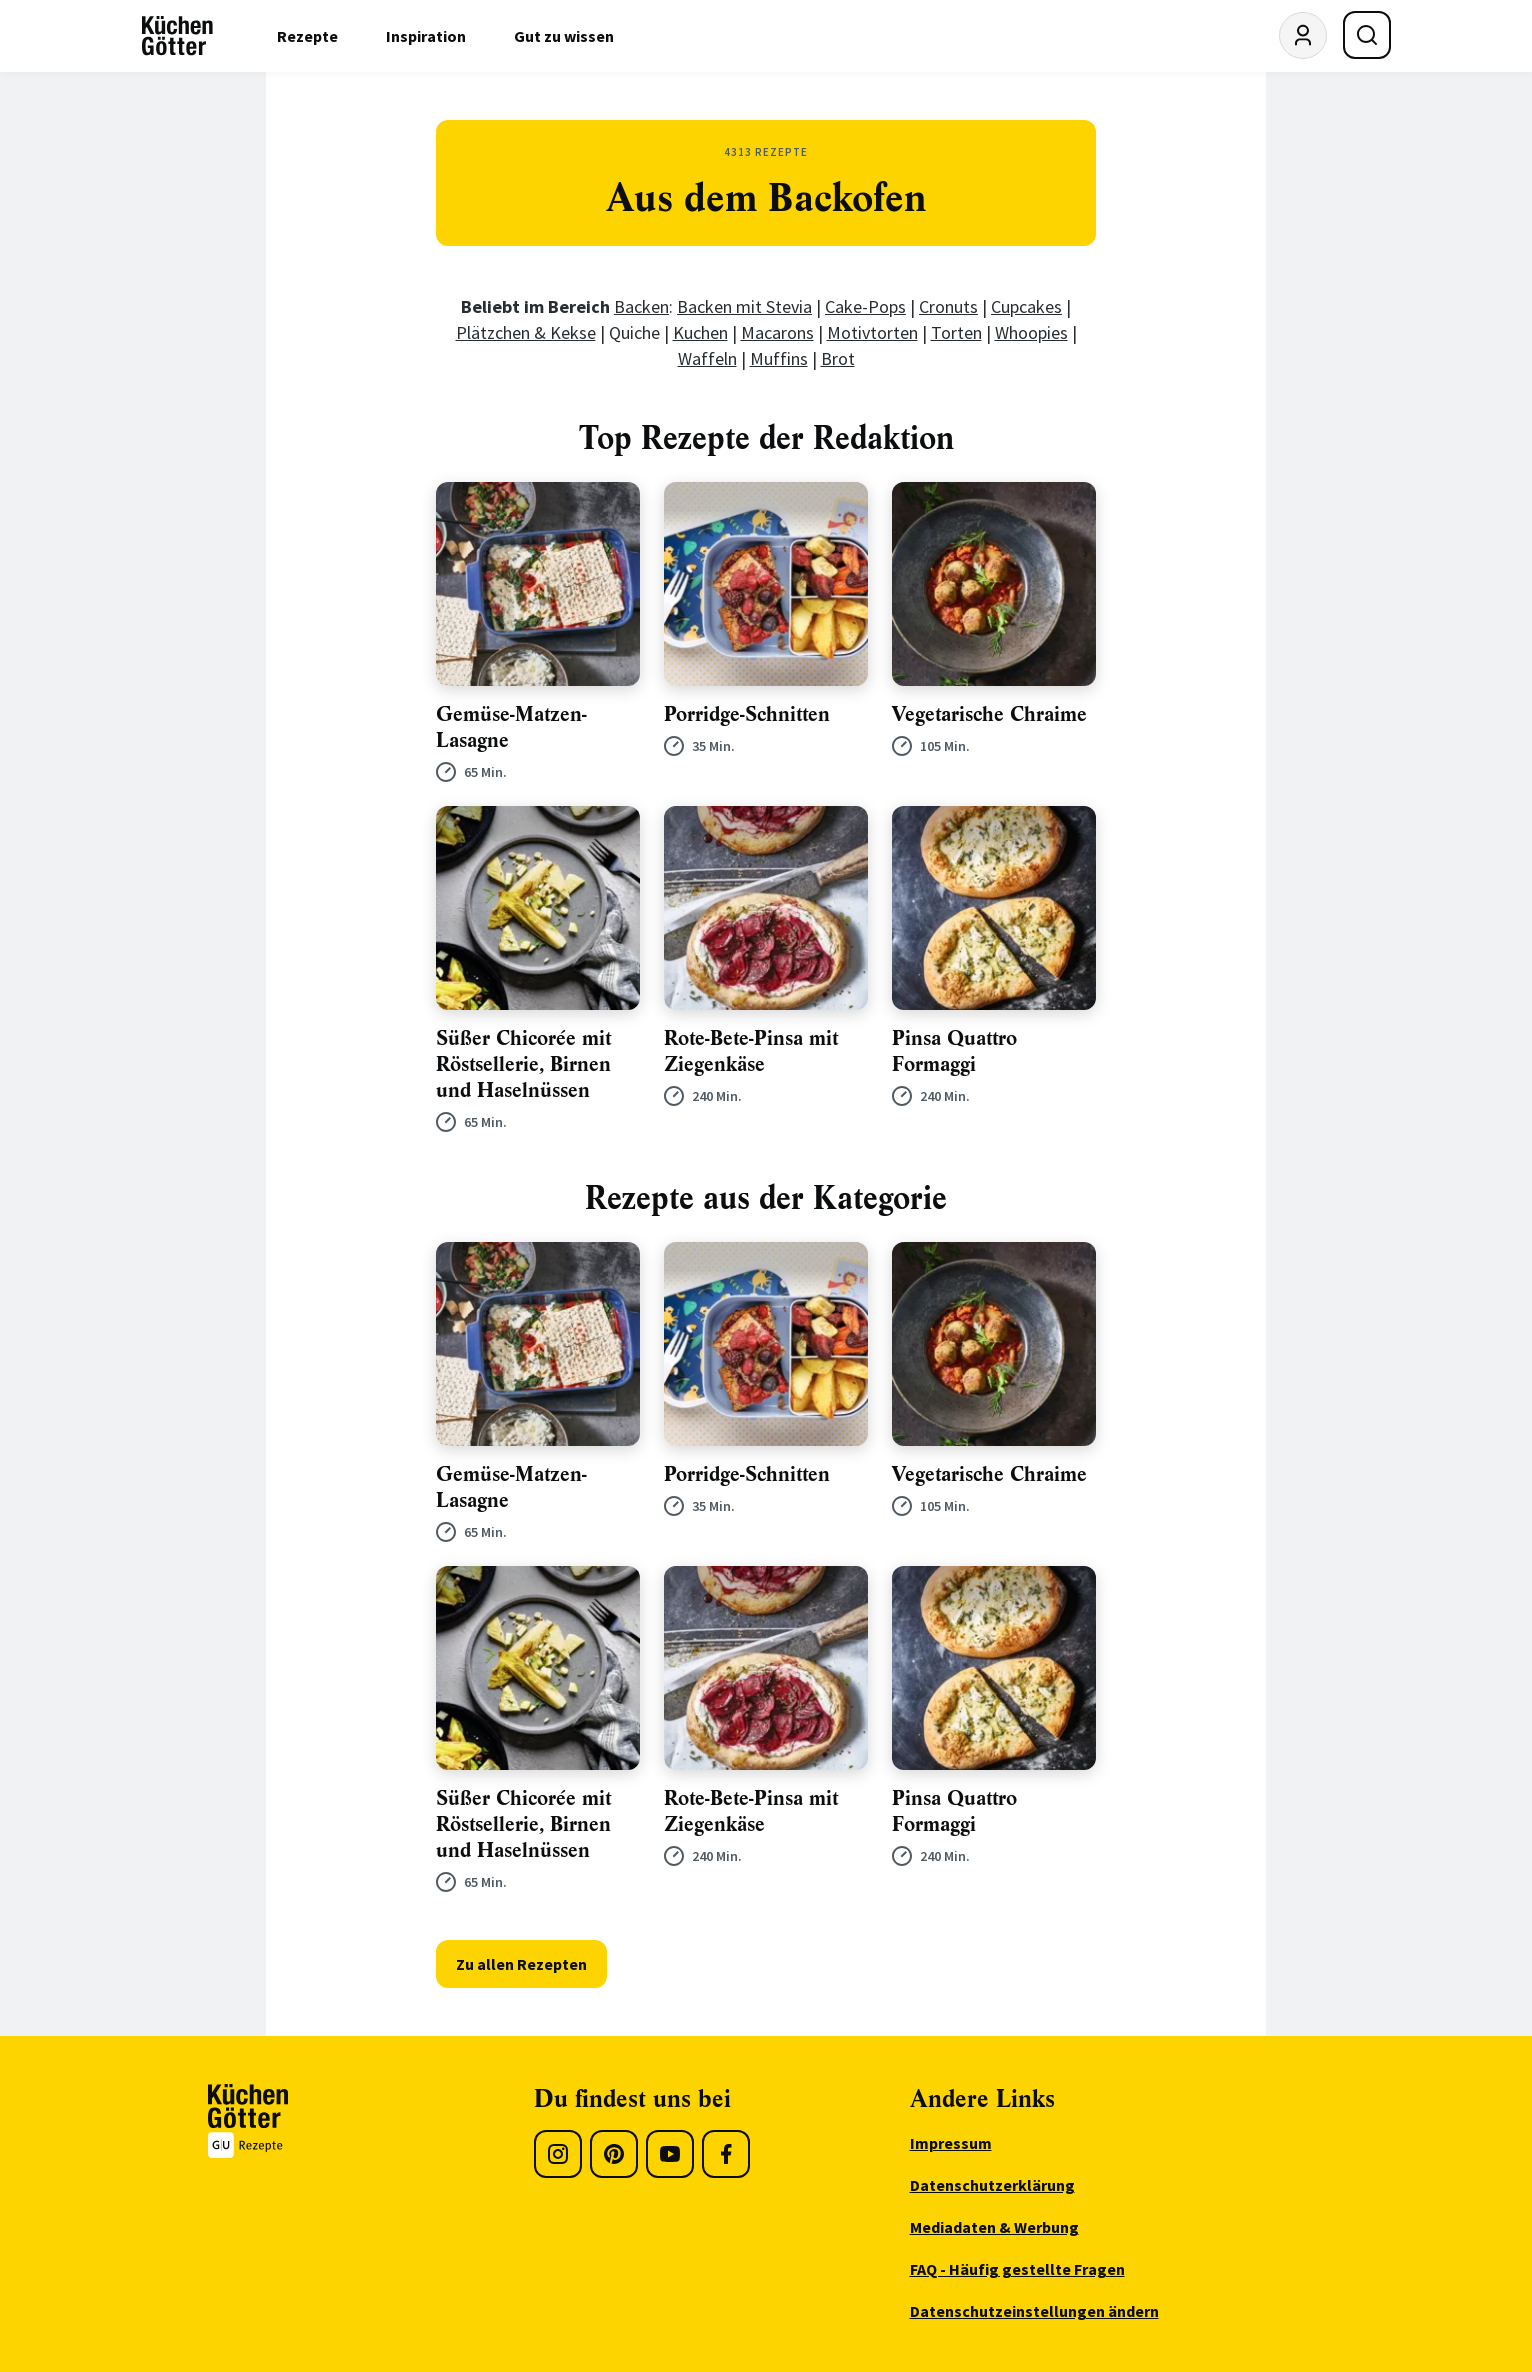 Image resolution: width=1532 pixels, height=2372 pixels. I want to click on Cronuts, so click(948, 306).